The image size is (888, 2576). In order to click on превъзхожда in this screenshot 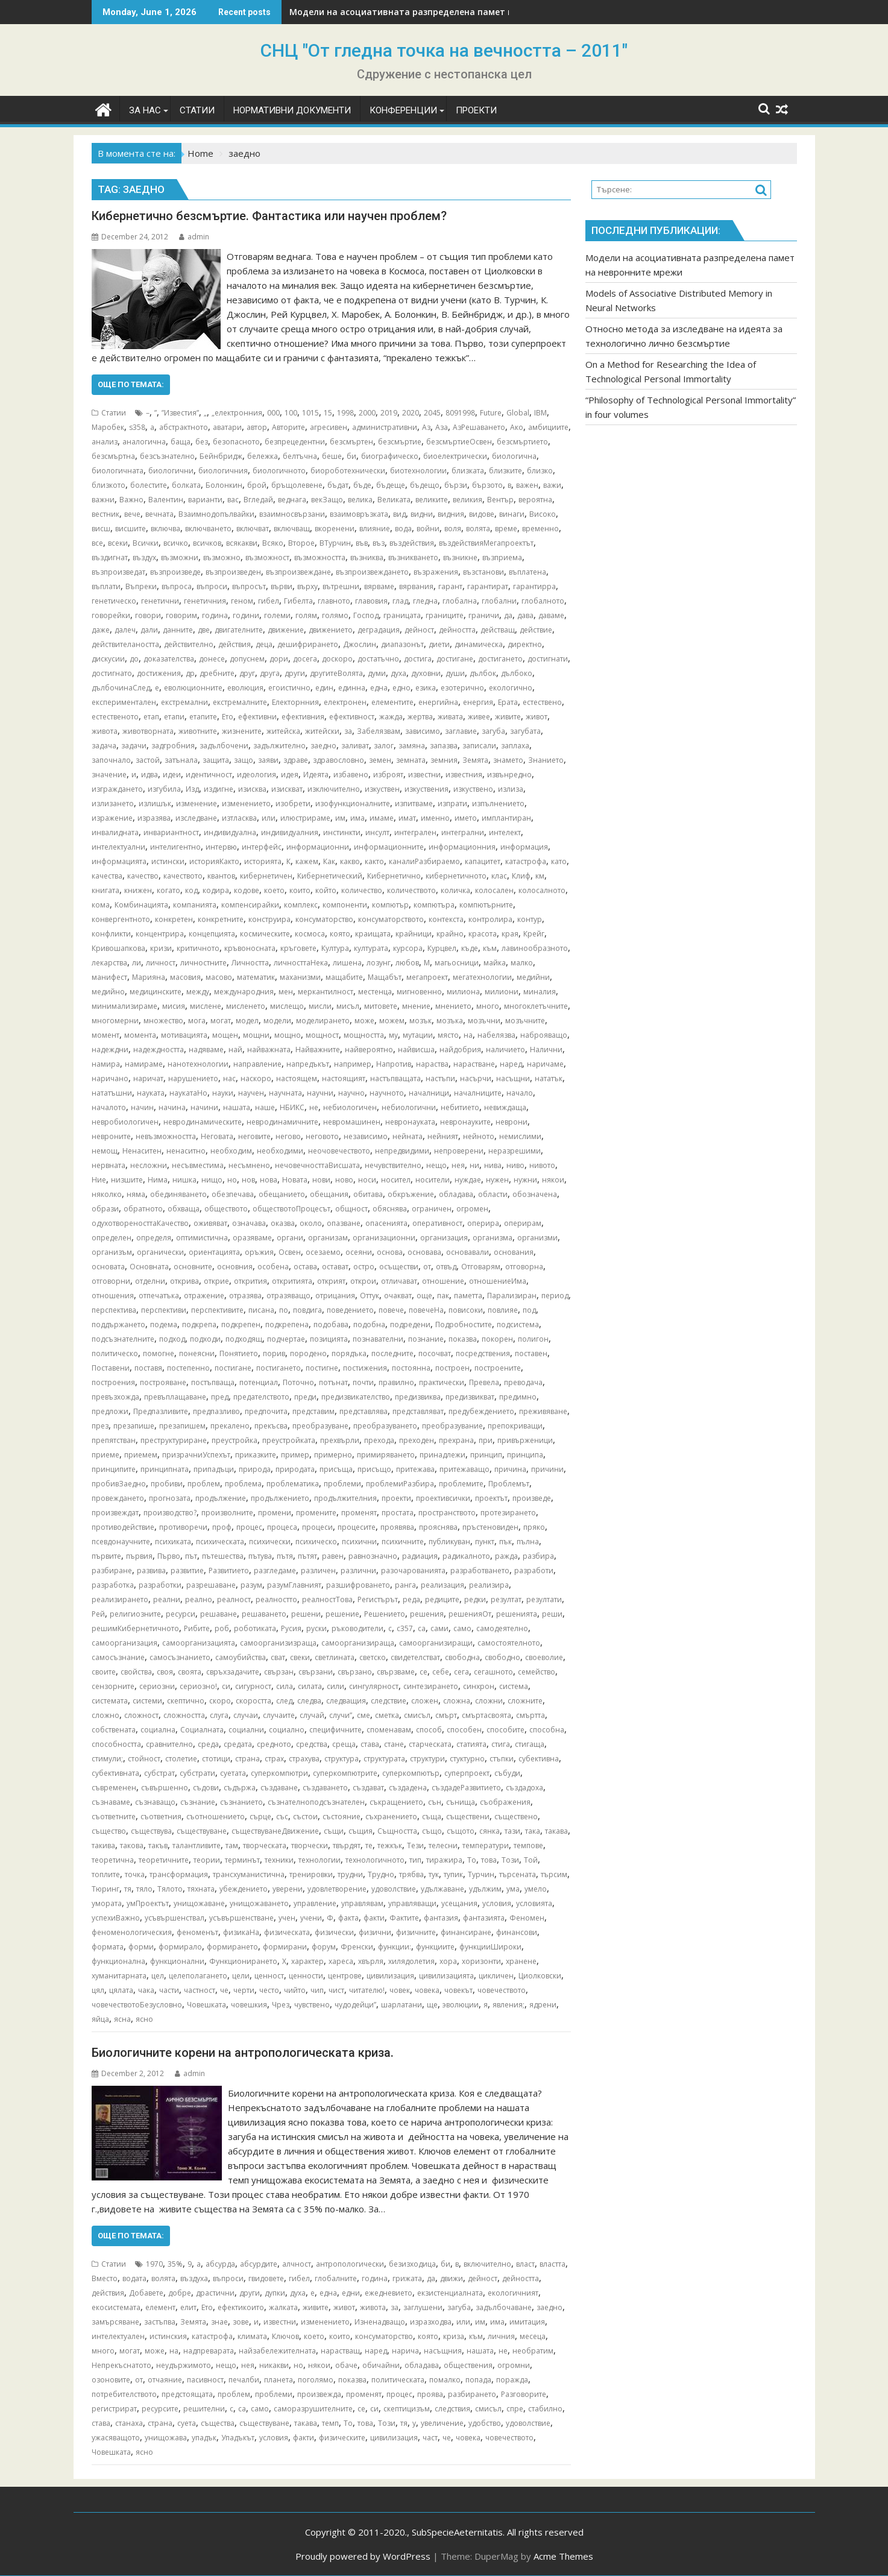, I will do `click(115, 1397)`.